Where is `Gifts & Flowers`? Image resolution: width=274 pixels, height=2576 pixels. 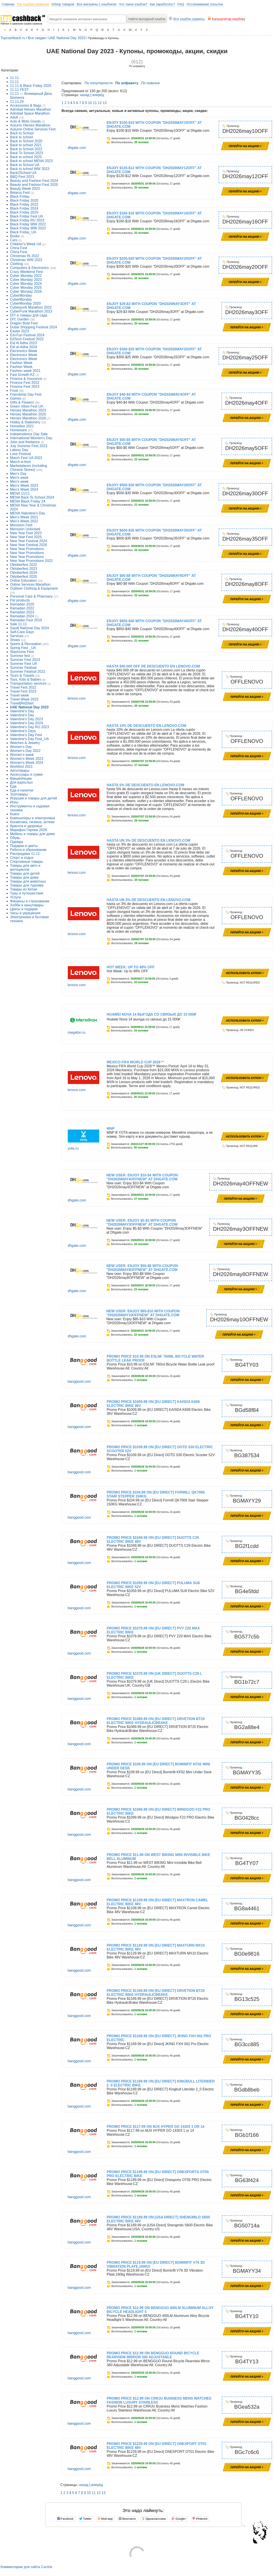 Gifts & Flowers is located at coordinates (22, 402).